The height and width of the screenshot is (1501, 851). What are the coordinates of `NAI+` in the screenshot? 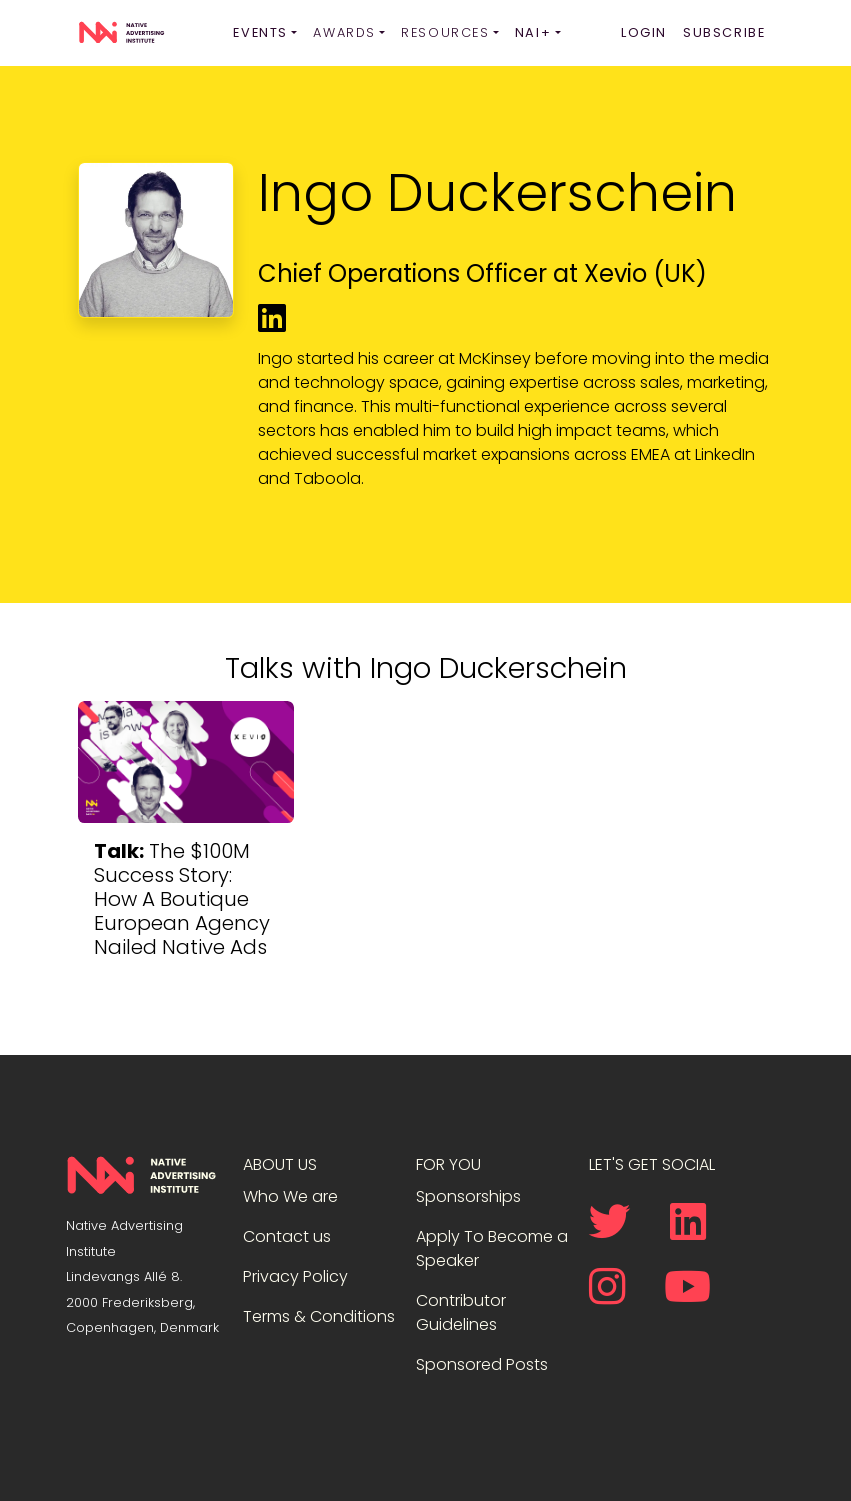 It's located at (533, 32).